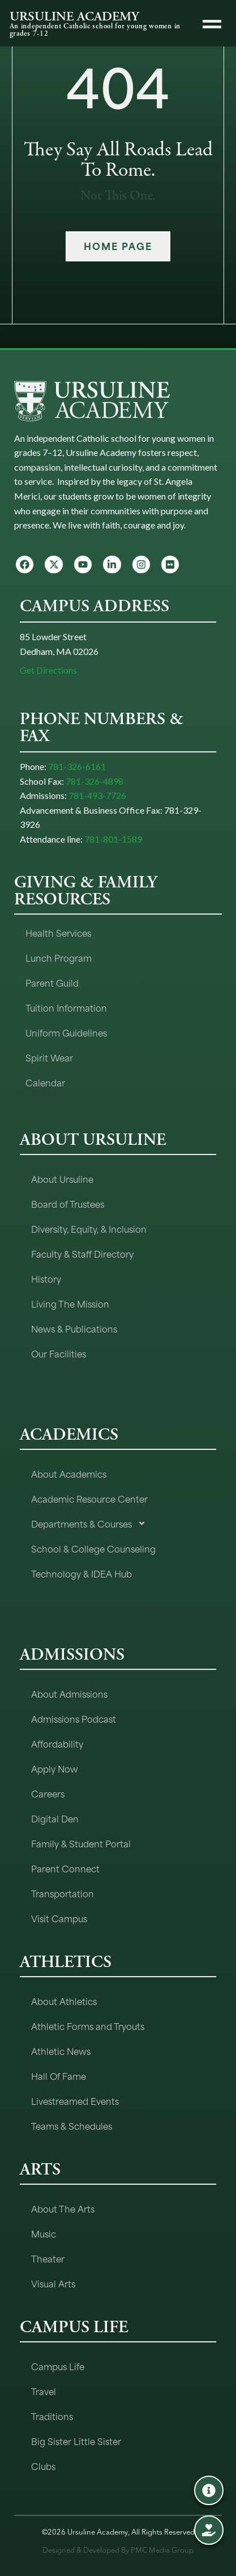 Image resolution: width=236 pixels, height=2576 pixels. I want to click on Faculty & Staff Directory, so click(82, 1253).